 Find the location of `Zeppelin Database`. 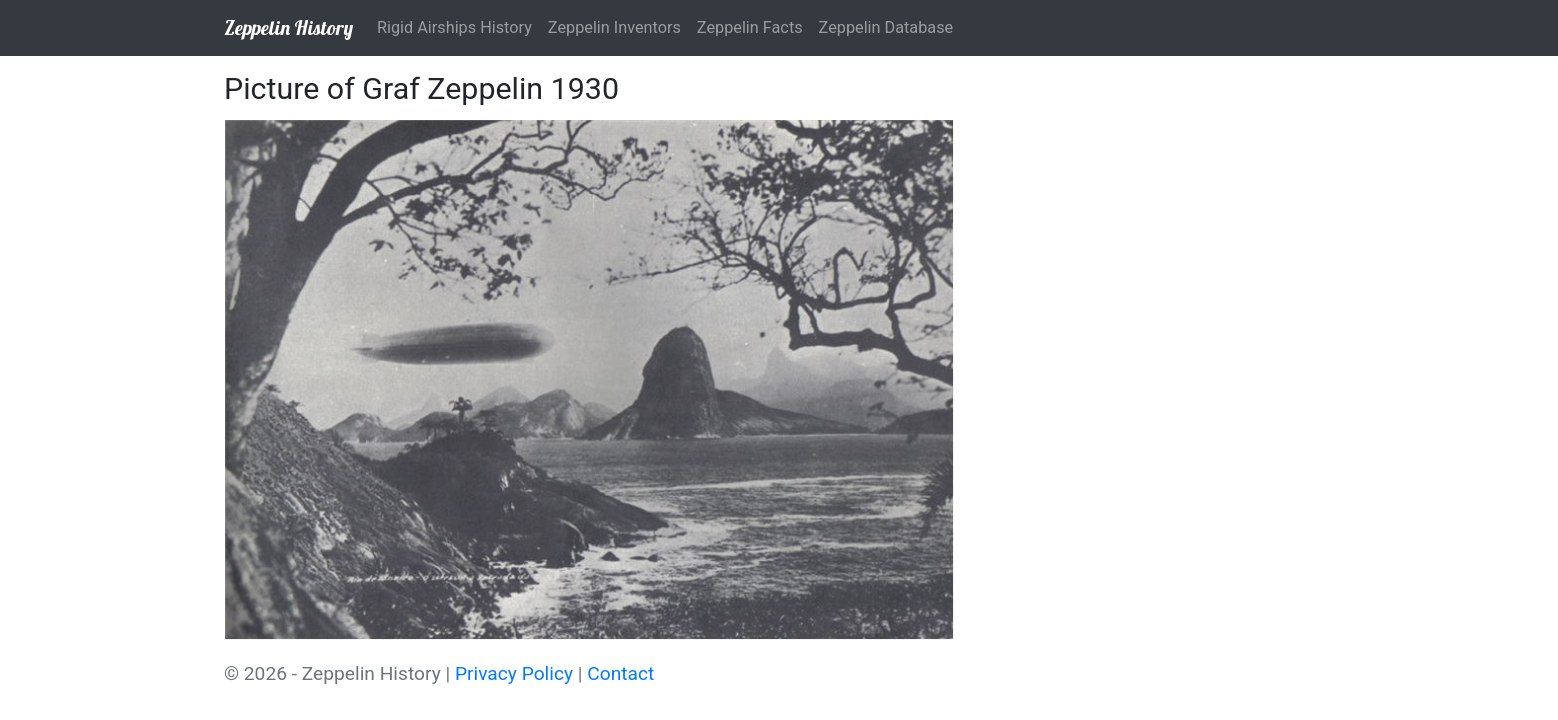

Zeppelin Database is located at coordinates (886, 27).